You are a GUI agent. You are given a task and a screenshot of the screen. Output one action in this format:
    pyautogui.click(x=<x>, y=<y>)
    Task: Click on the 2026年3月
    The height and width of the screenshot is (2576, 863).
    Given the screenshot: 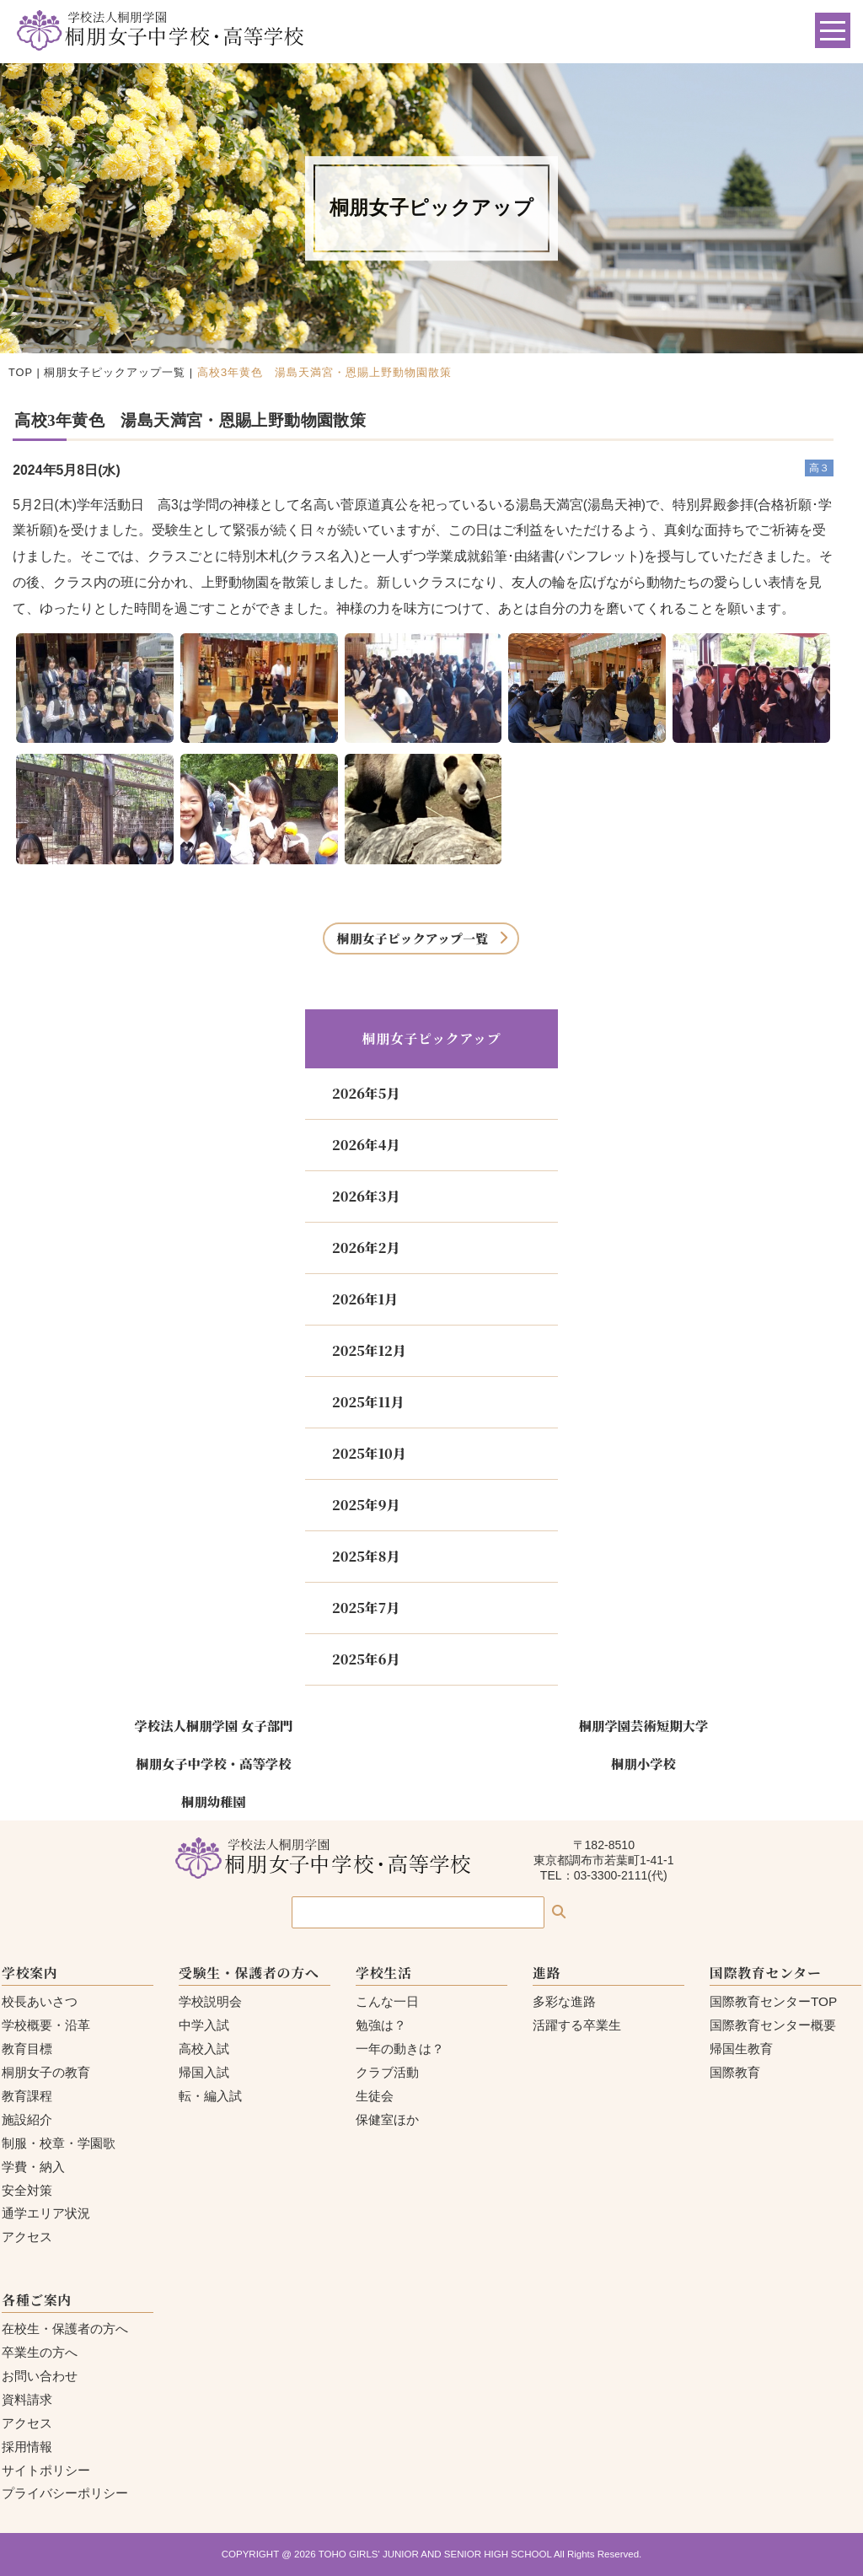 What is the action you would take?
    pyautogui.click(x=365, y=1196)
    